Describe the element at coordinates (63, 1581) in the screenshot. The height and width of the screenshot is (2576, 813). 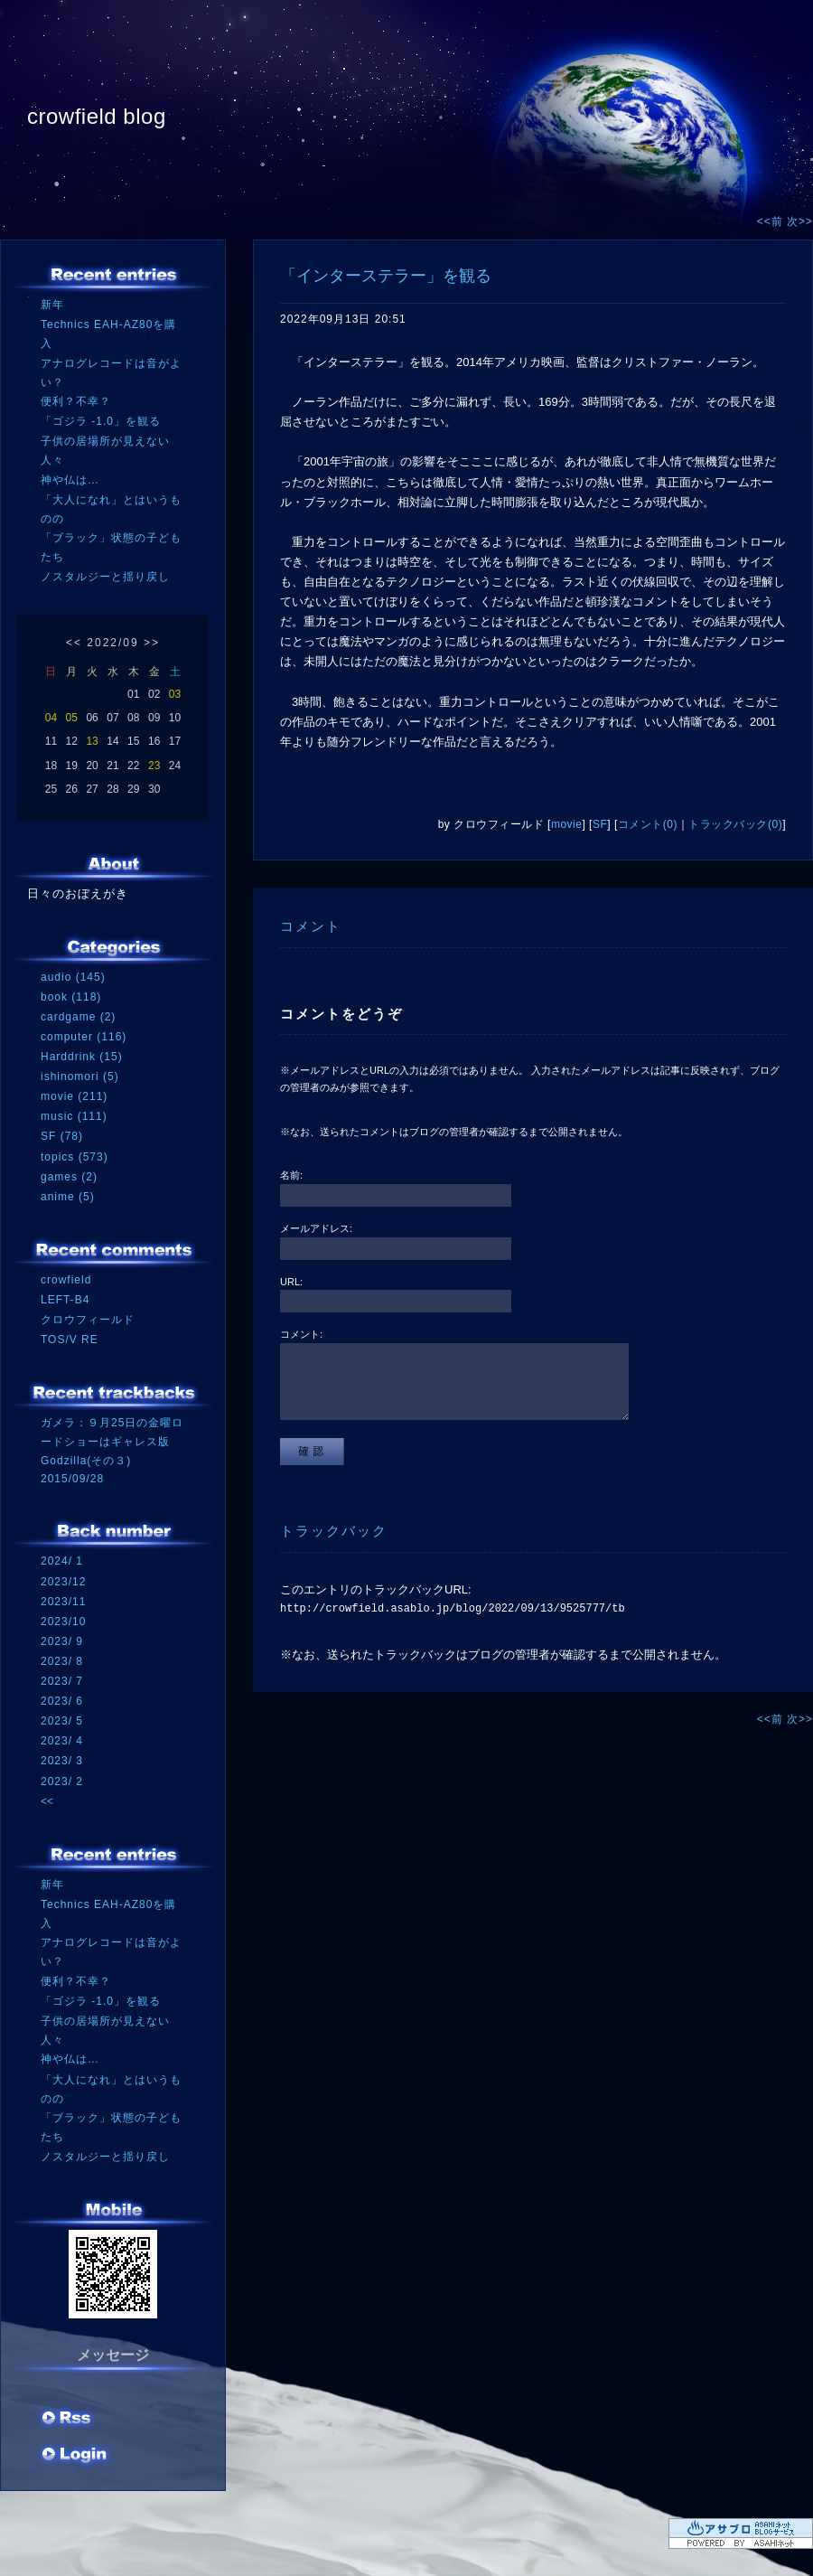
I see `2023/12` at that location.